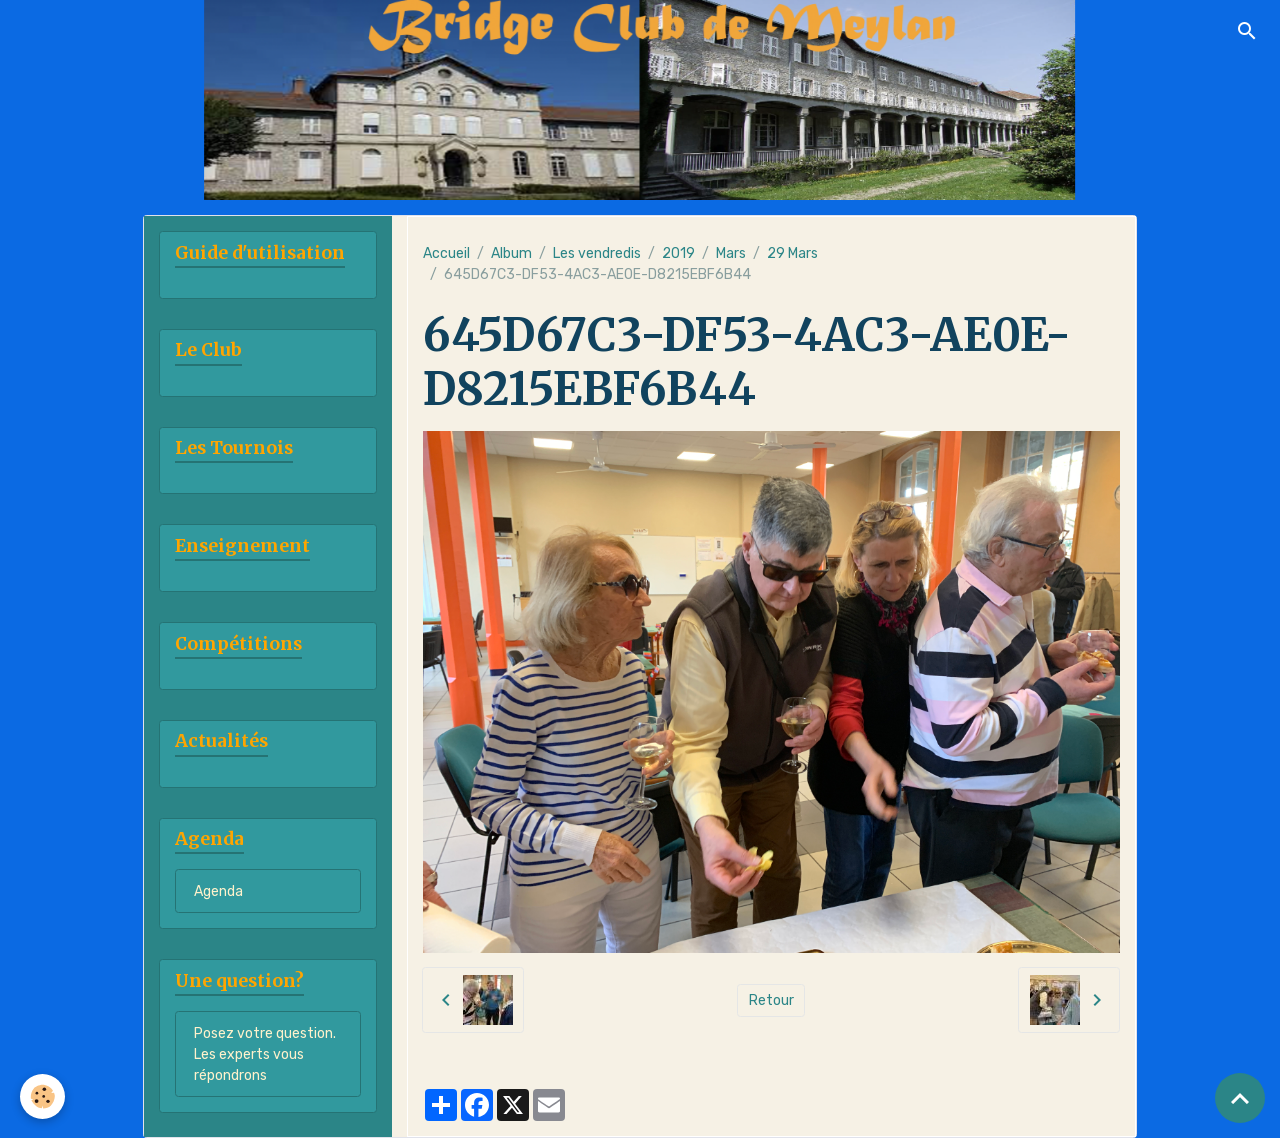 This screenshot has height=1138, width=1280. I want to click on Mars, so click(731, 253).